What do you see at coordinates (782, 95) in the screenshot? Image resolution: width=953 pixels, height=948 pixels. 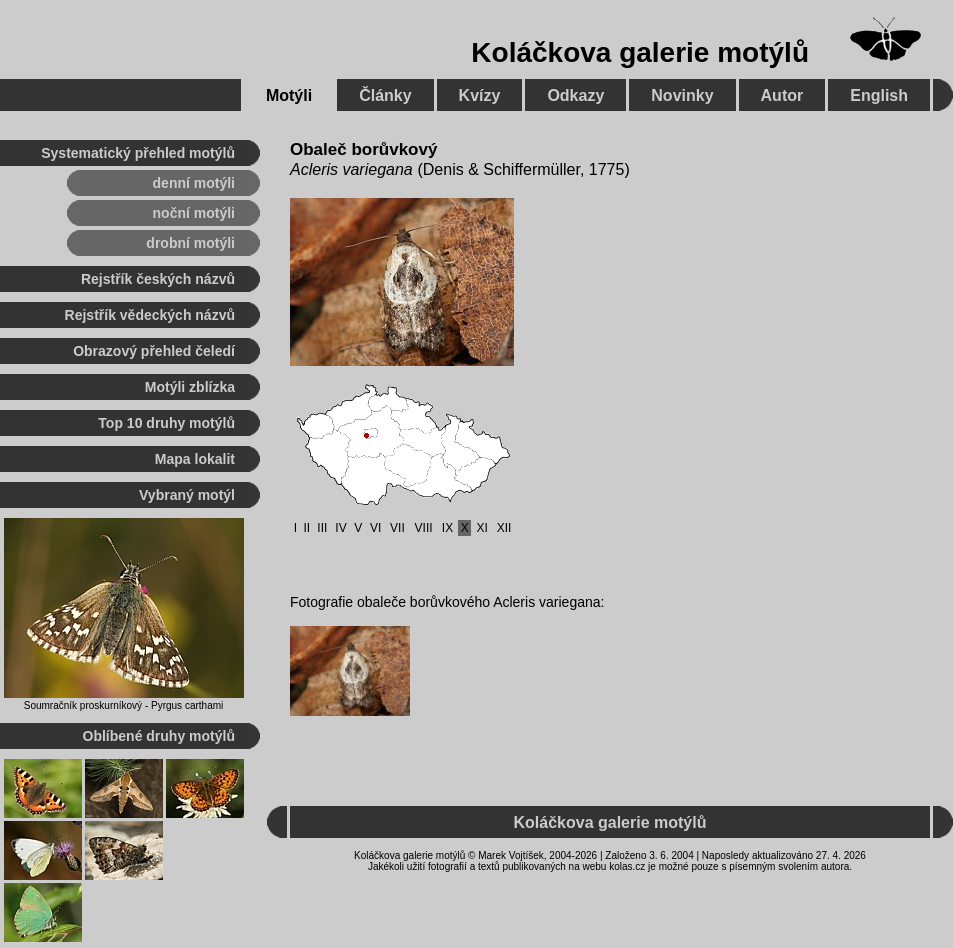 I see `Autor` at bounding box center [782, 95].